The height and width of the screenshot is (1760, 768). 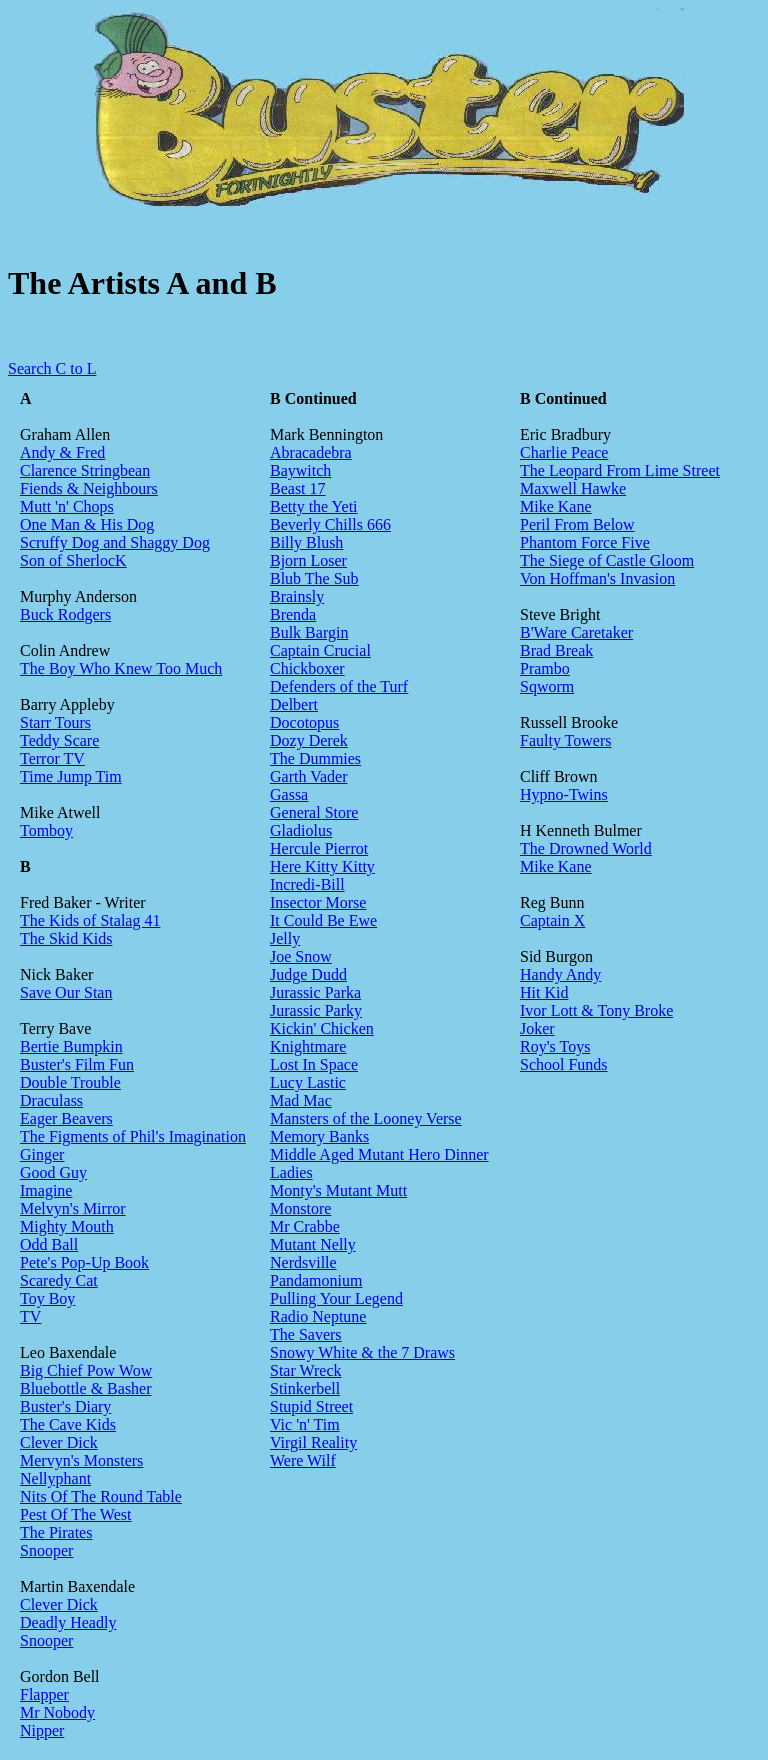 What do you see at coordinates (300, 1208) in the screenshot?
I see `Monstore` at bounding box center [300, 1208].